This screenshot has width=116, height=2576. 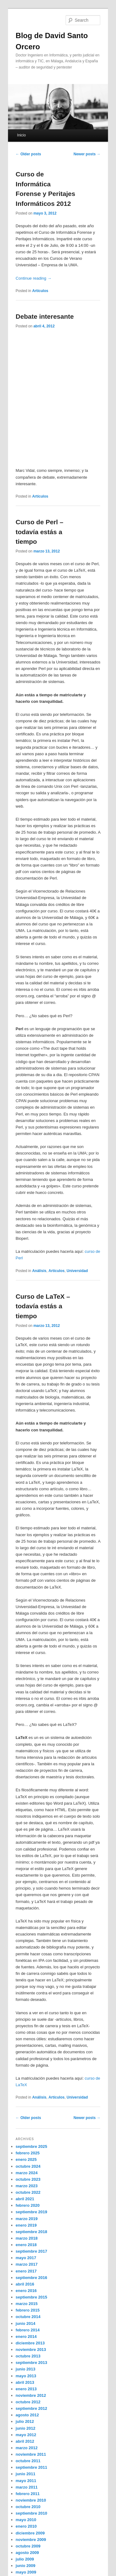 I want to click on mayo 2012, so click(x=26, y=2434).